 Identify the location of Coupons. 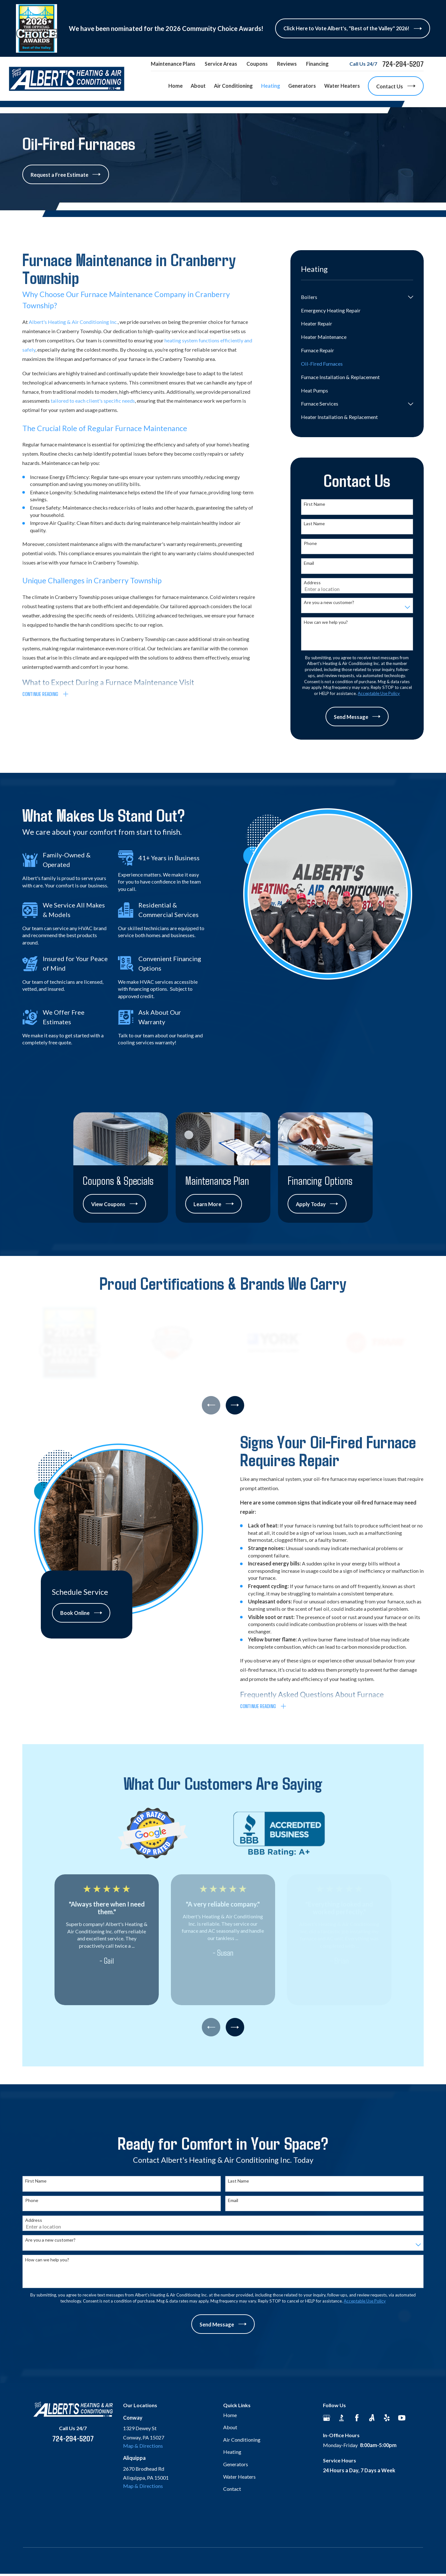
(257, 64).